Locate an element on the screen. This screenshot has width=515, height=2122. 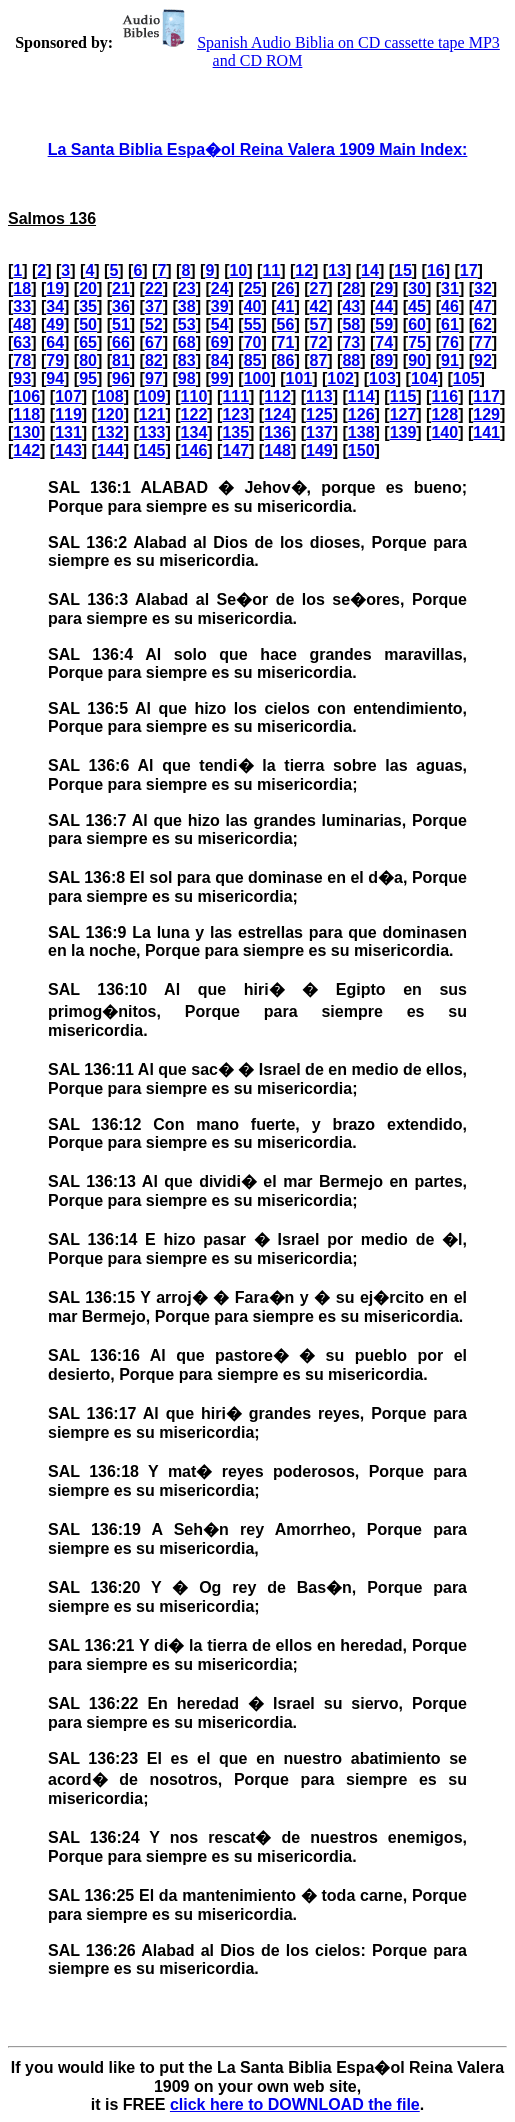
113 is located at coordinates (319, 396).